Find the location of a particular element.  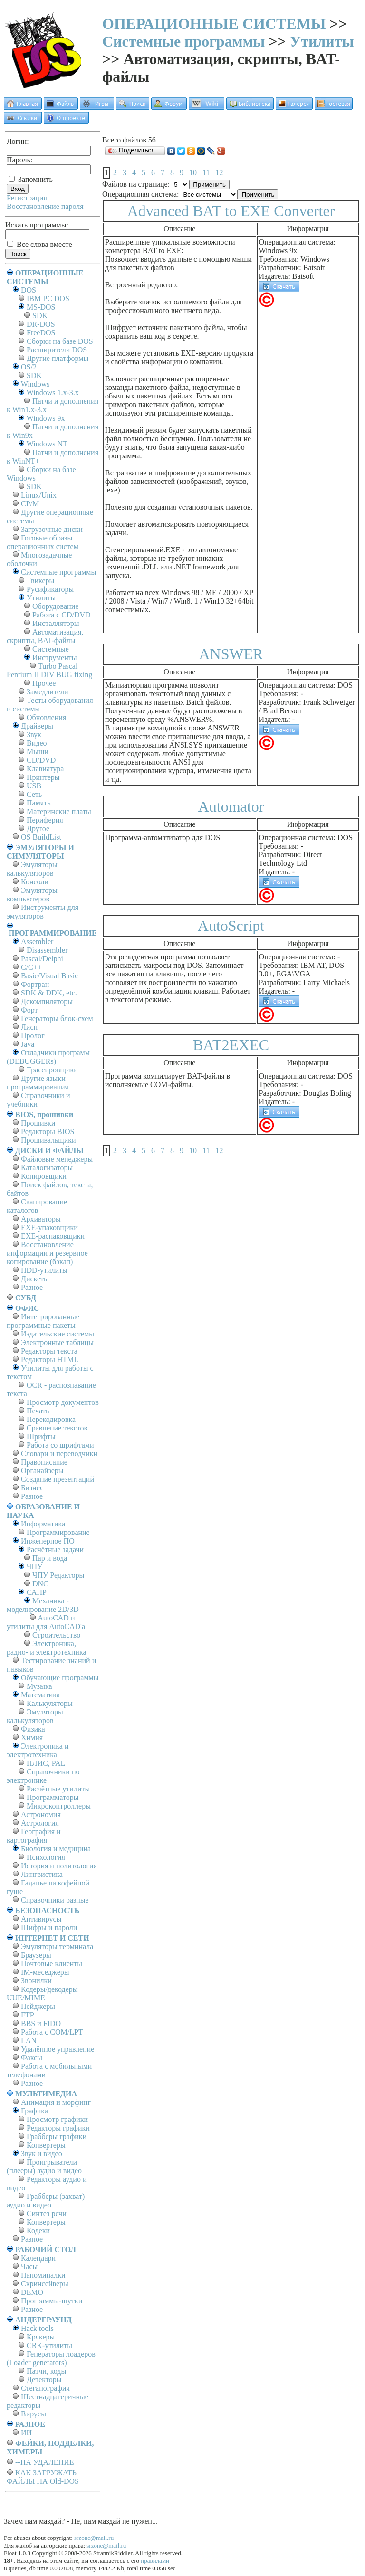

Шифры и пароли is located at coordinates (49, 1927).